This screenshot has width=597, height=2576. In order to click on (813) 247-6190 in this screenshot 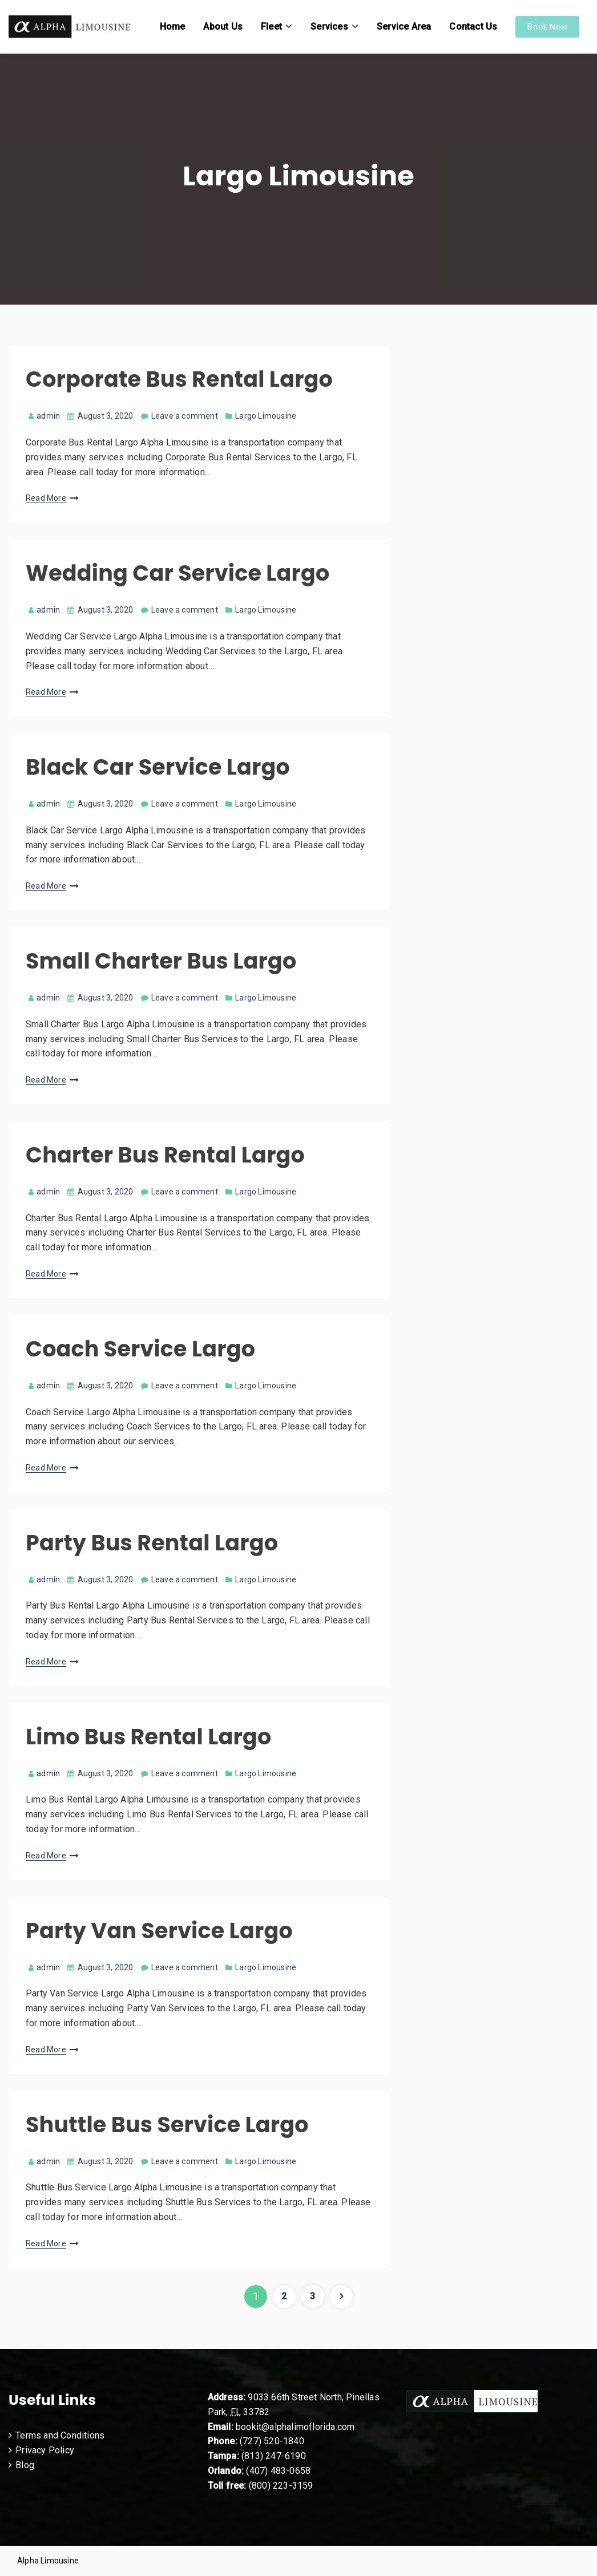, I will do `click(273, 2456)`.